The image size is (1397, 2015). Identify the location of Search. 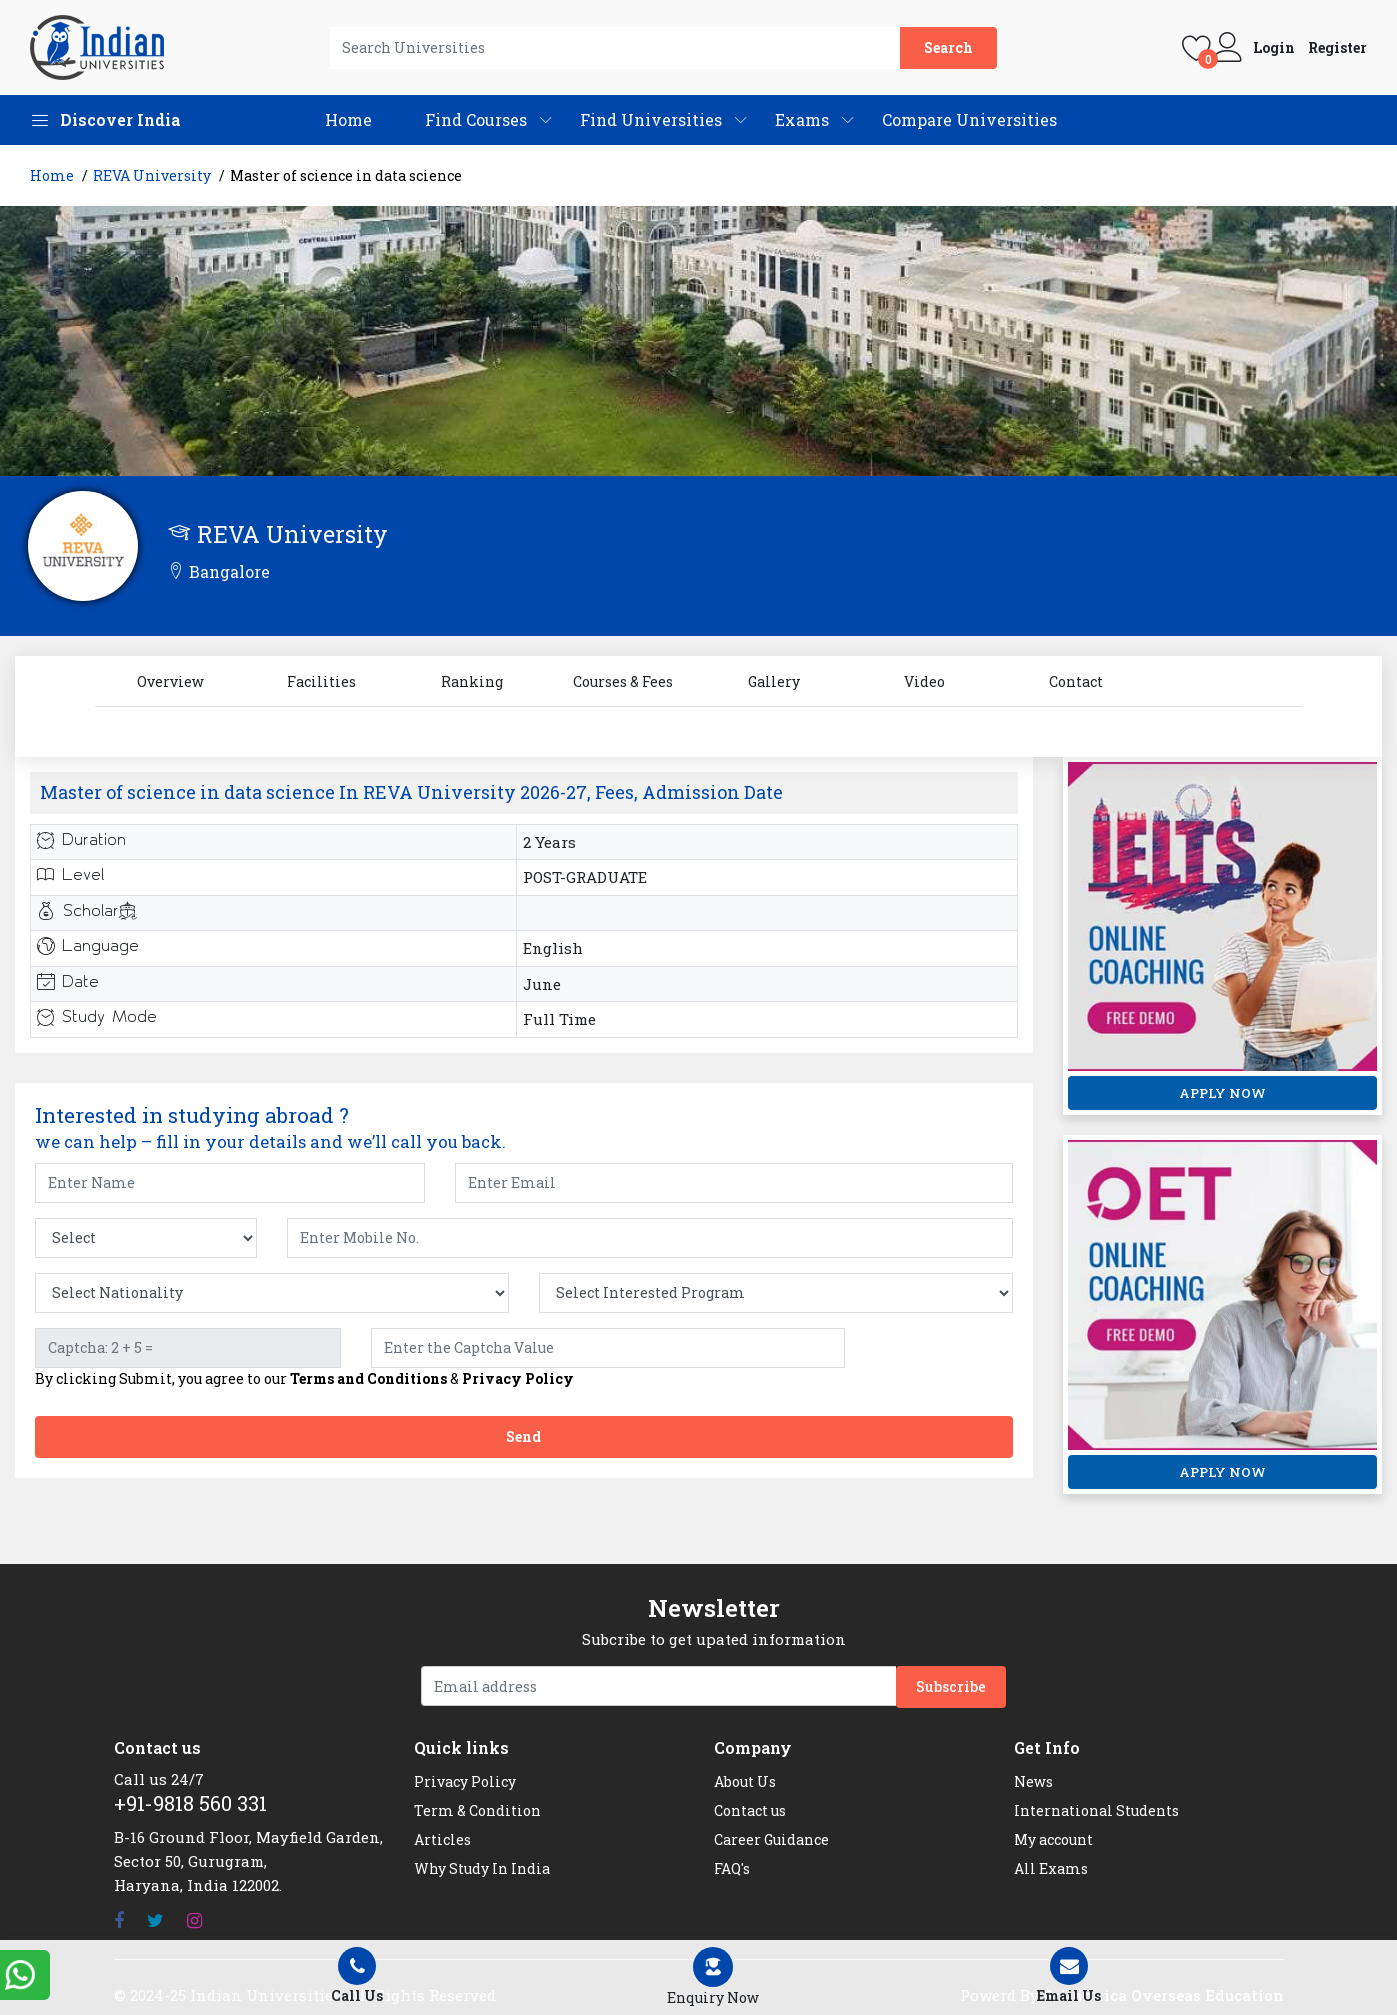
(948, 47).